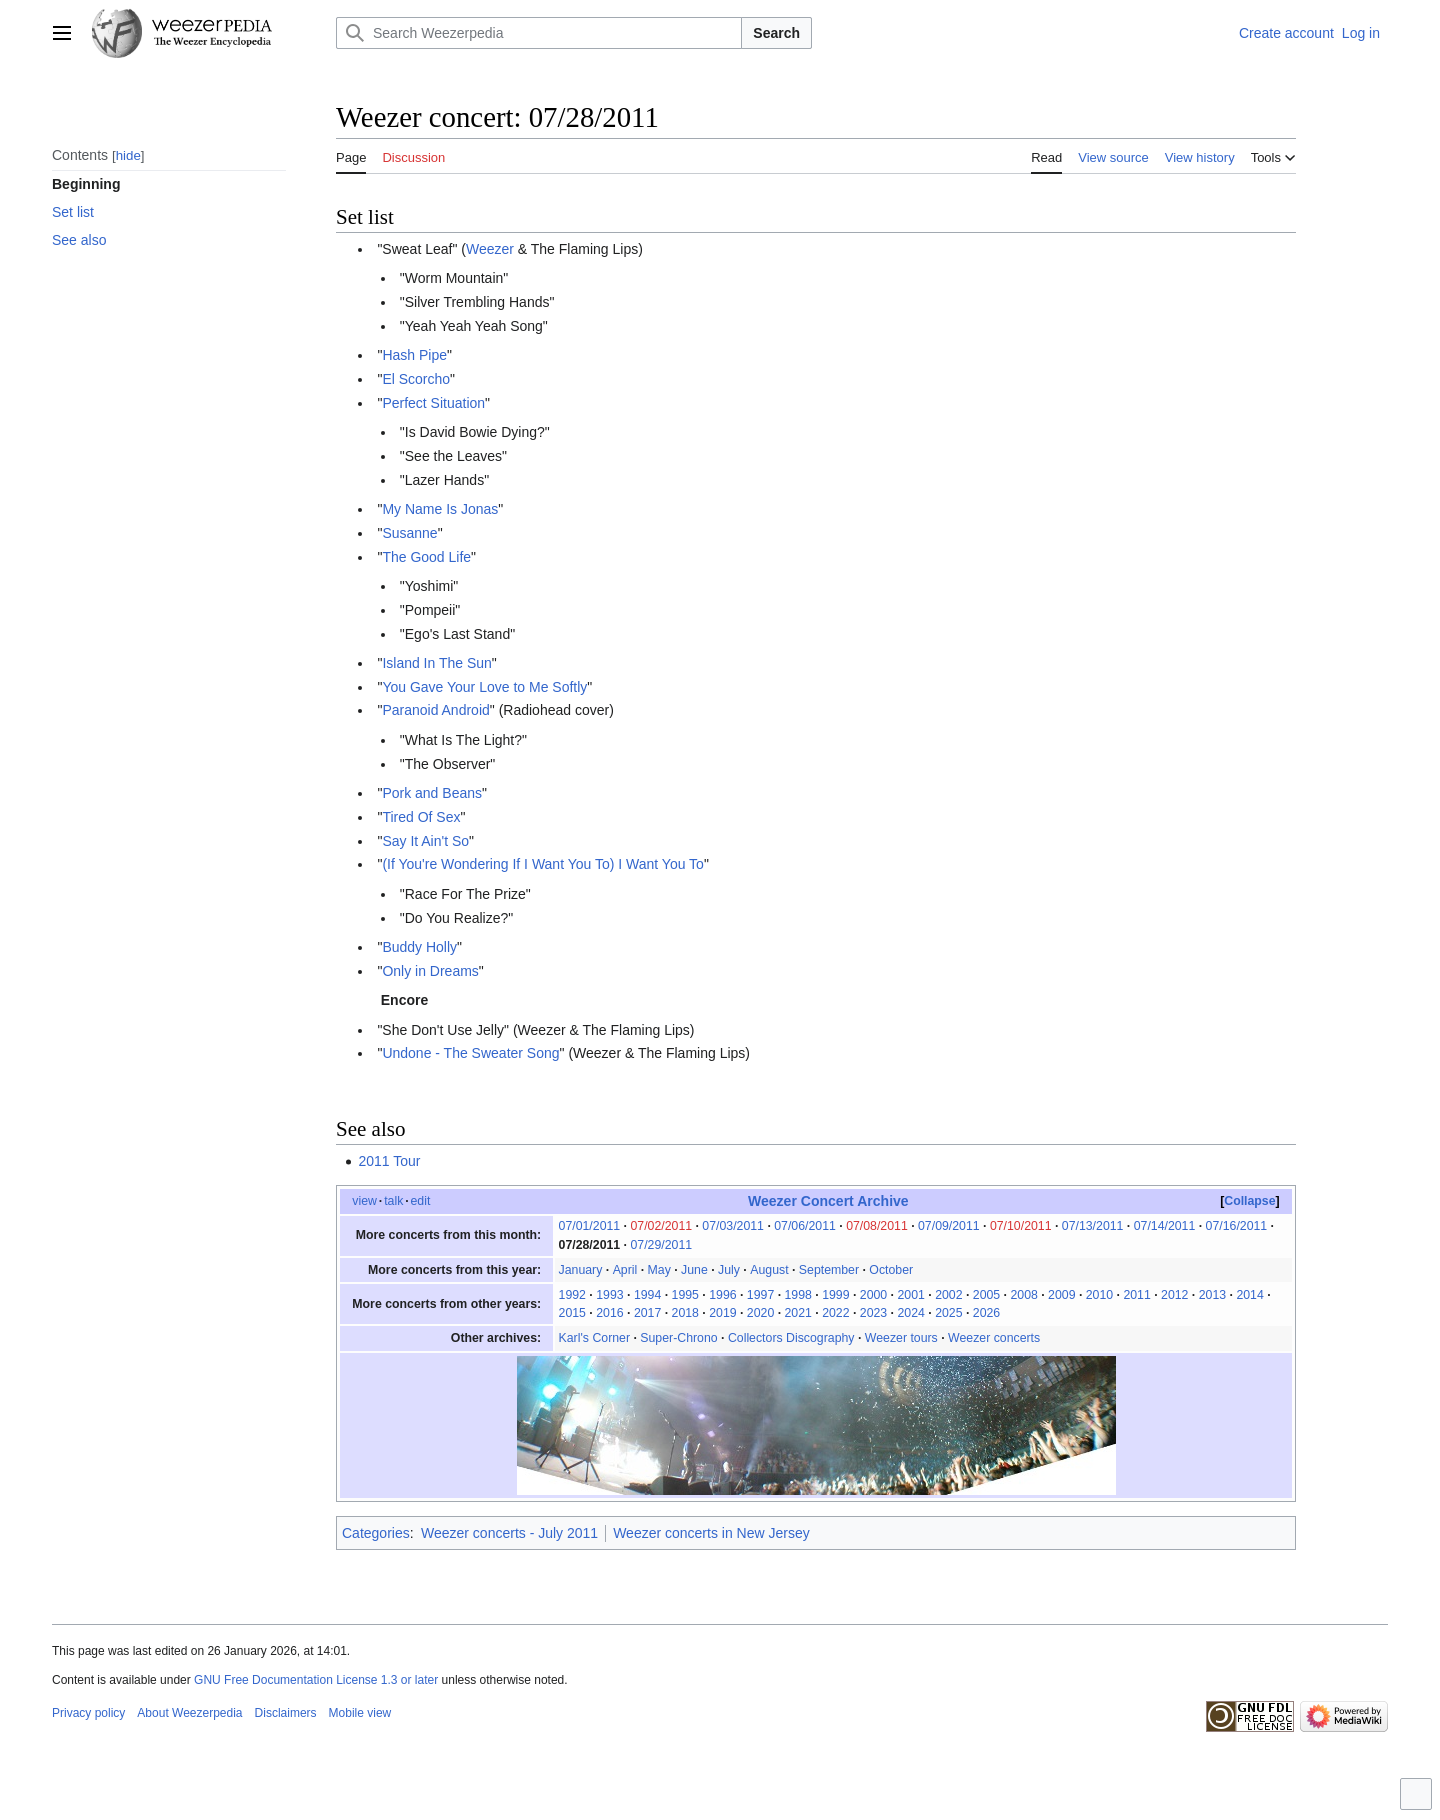  What do you see at coordinates (433, 403) in the screenshot?
I see `Perfect Situation` at bounding box center [433, 403].